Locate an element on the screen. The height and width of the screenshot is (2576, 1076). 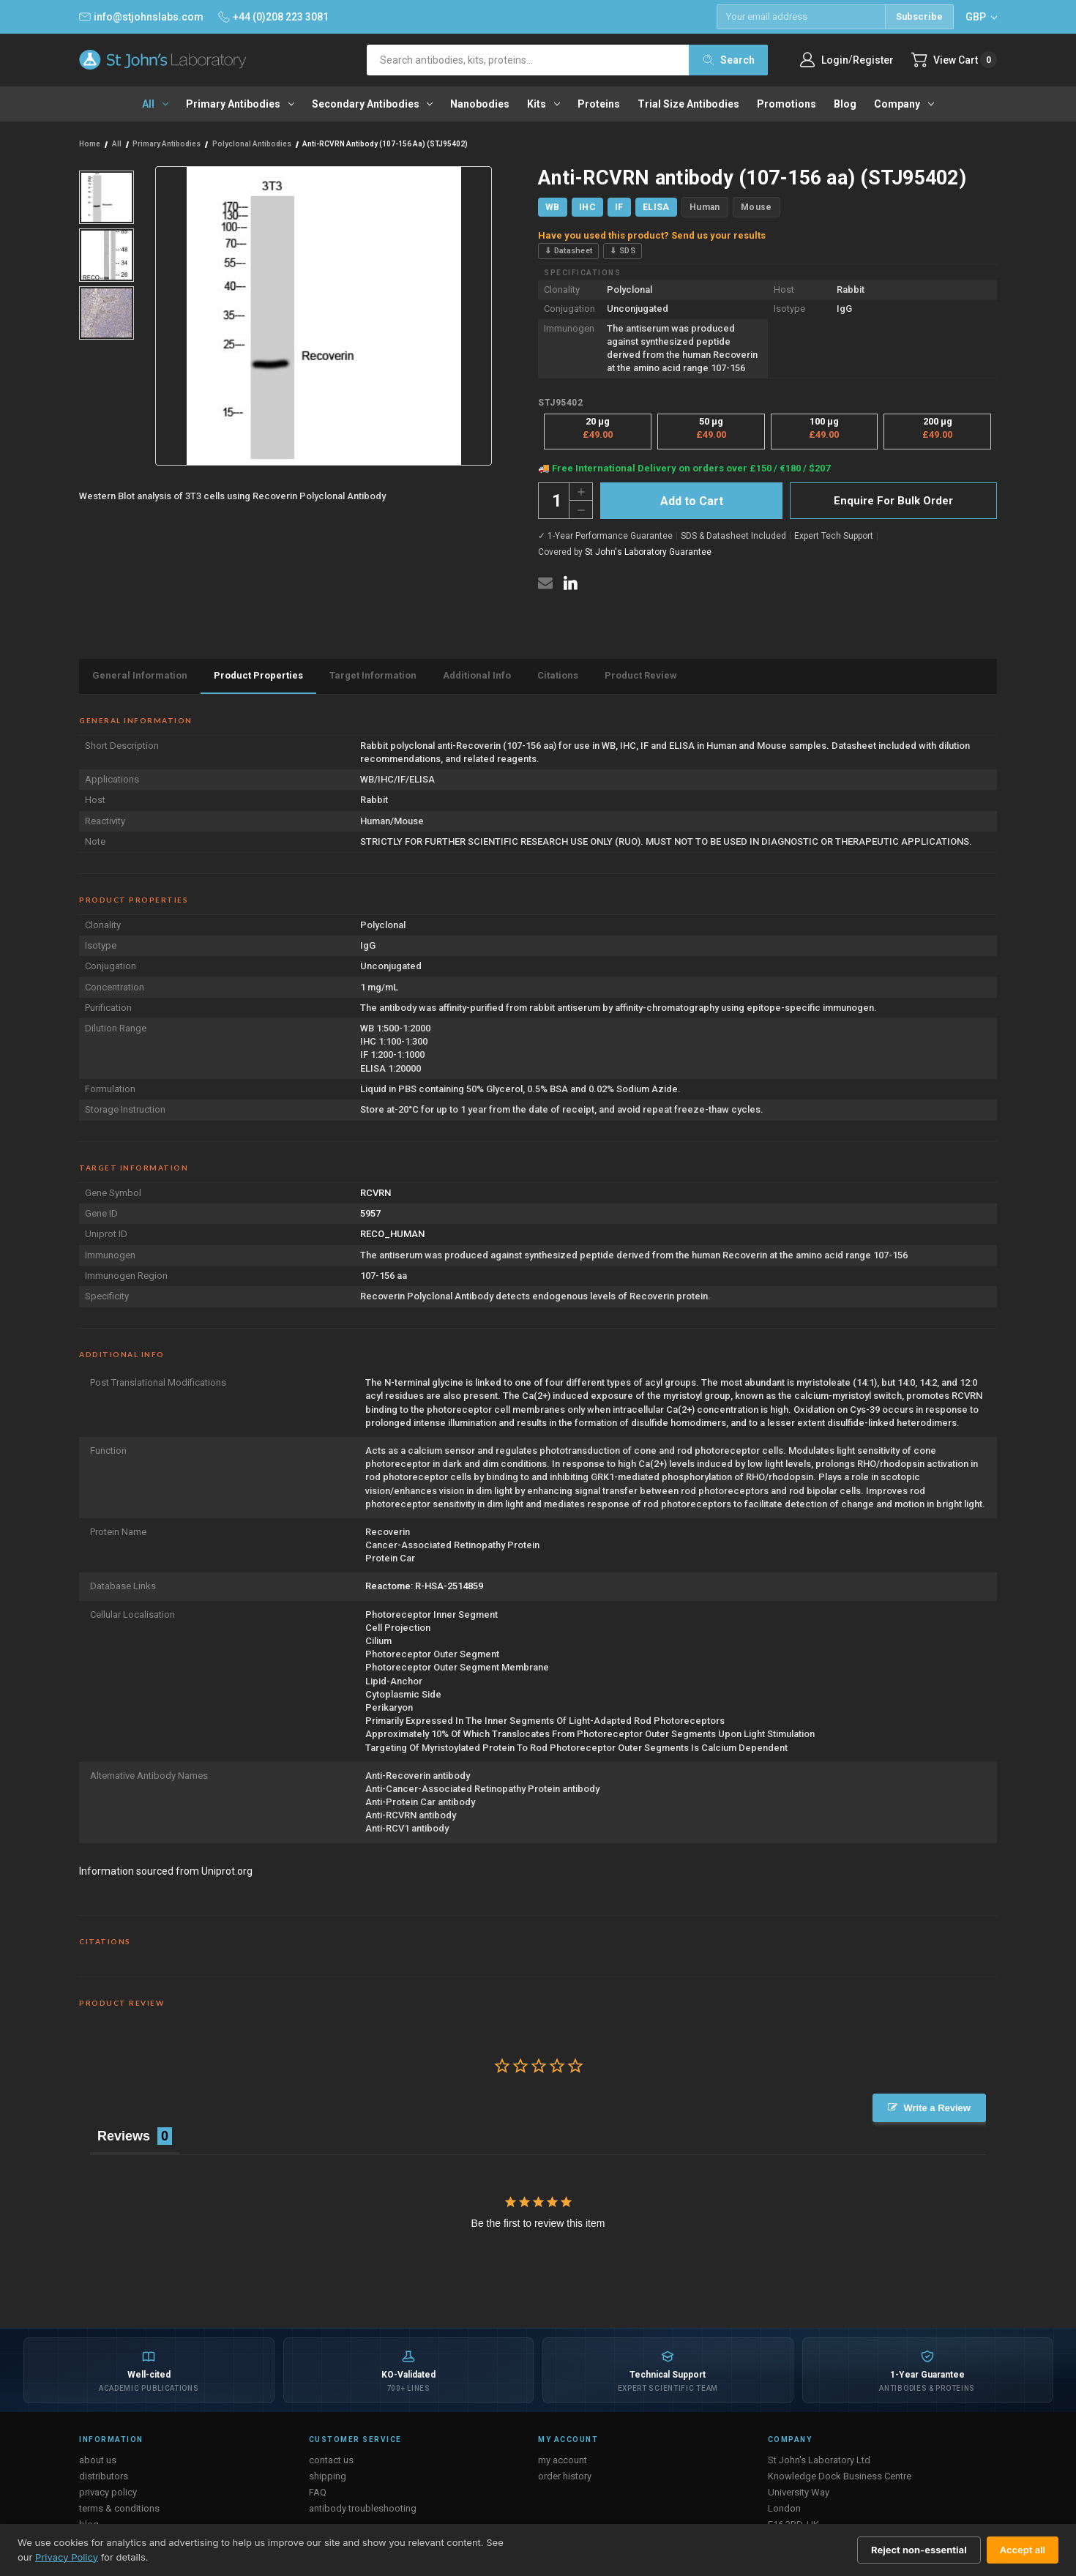
Proteins is located at coordinates (599, 104).